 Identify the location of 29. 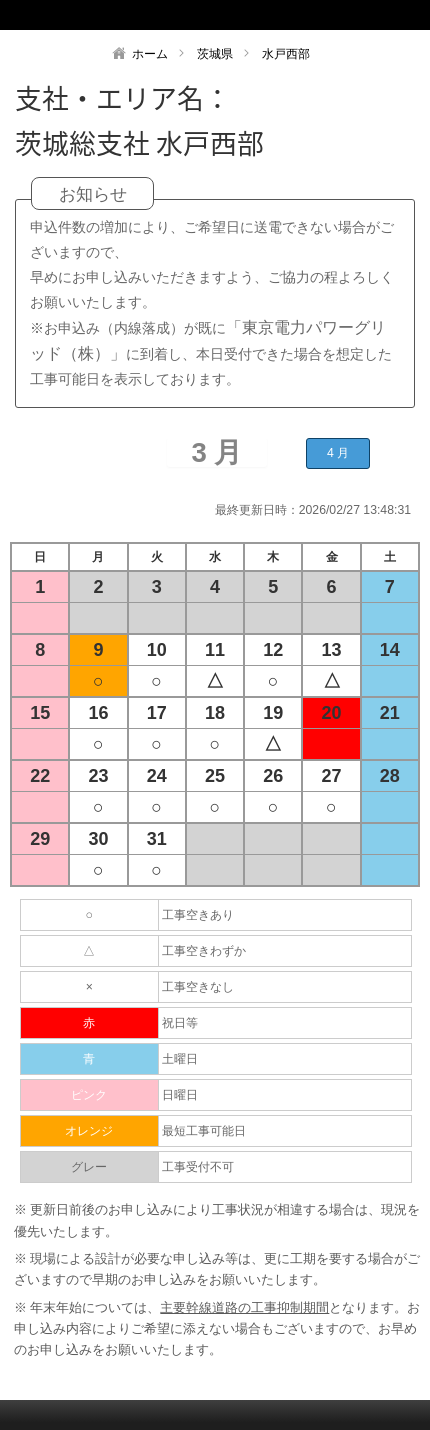
(40, 839).